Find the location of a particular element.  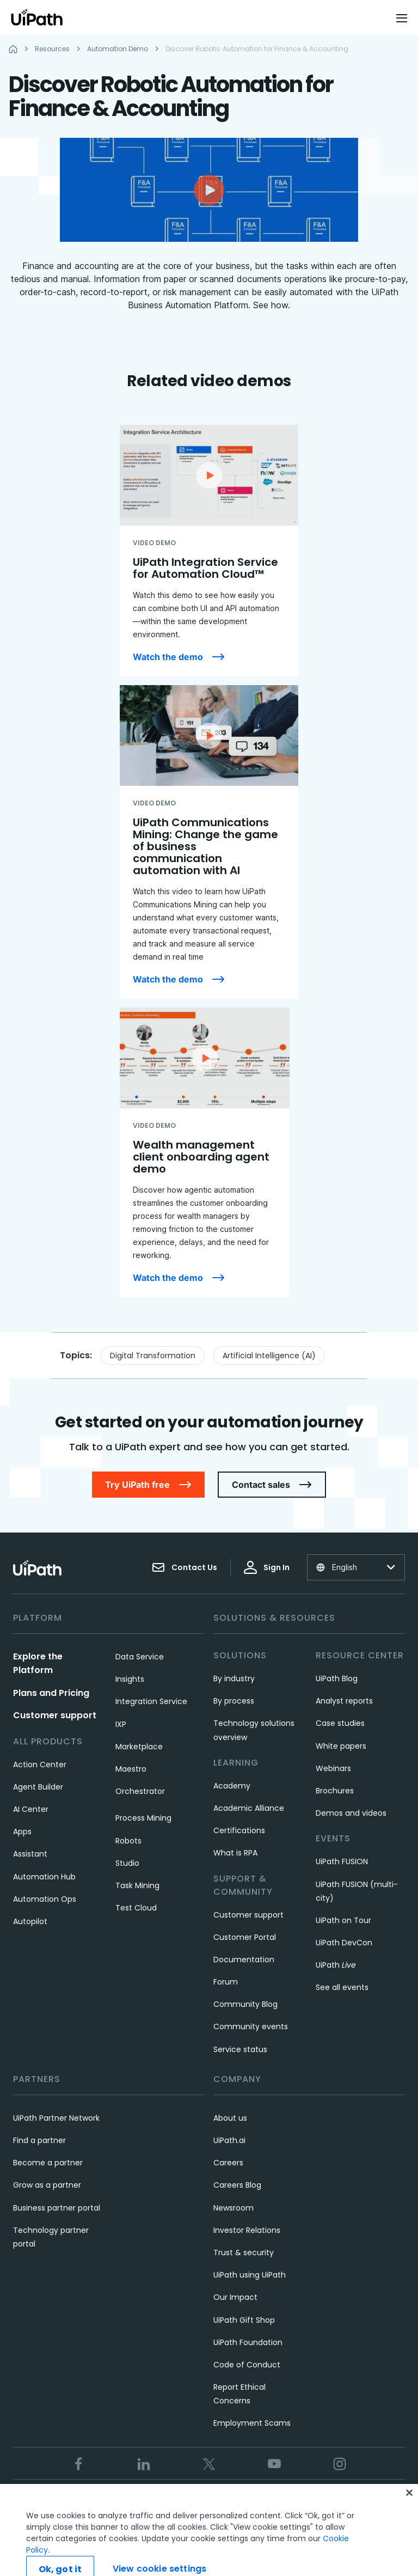

Test Cloud is located at coordinates (136, 1907).